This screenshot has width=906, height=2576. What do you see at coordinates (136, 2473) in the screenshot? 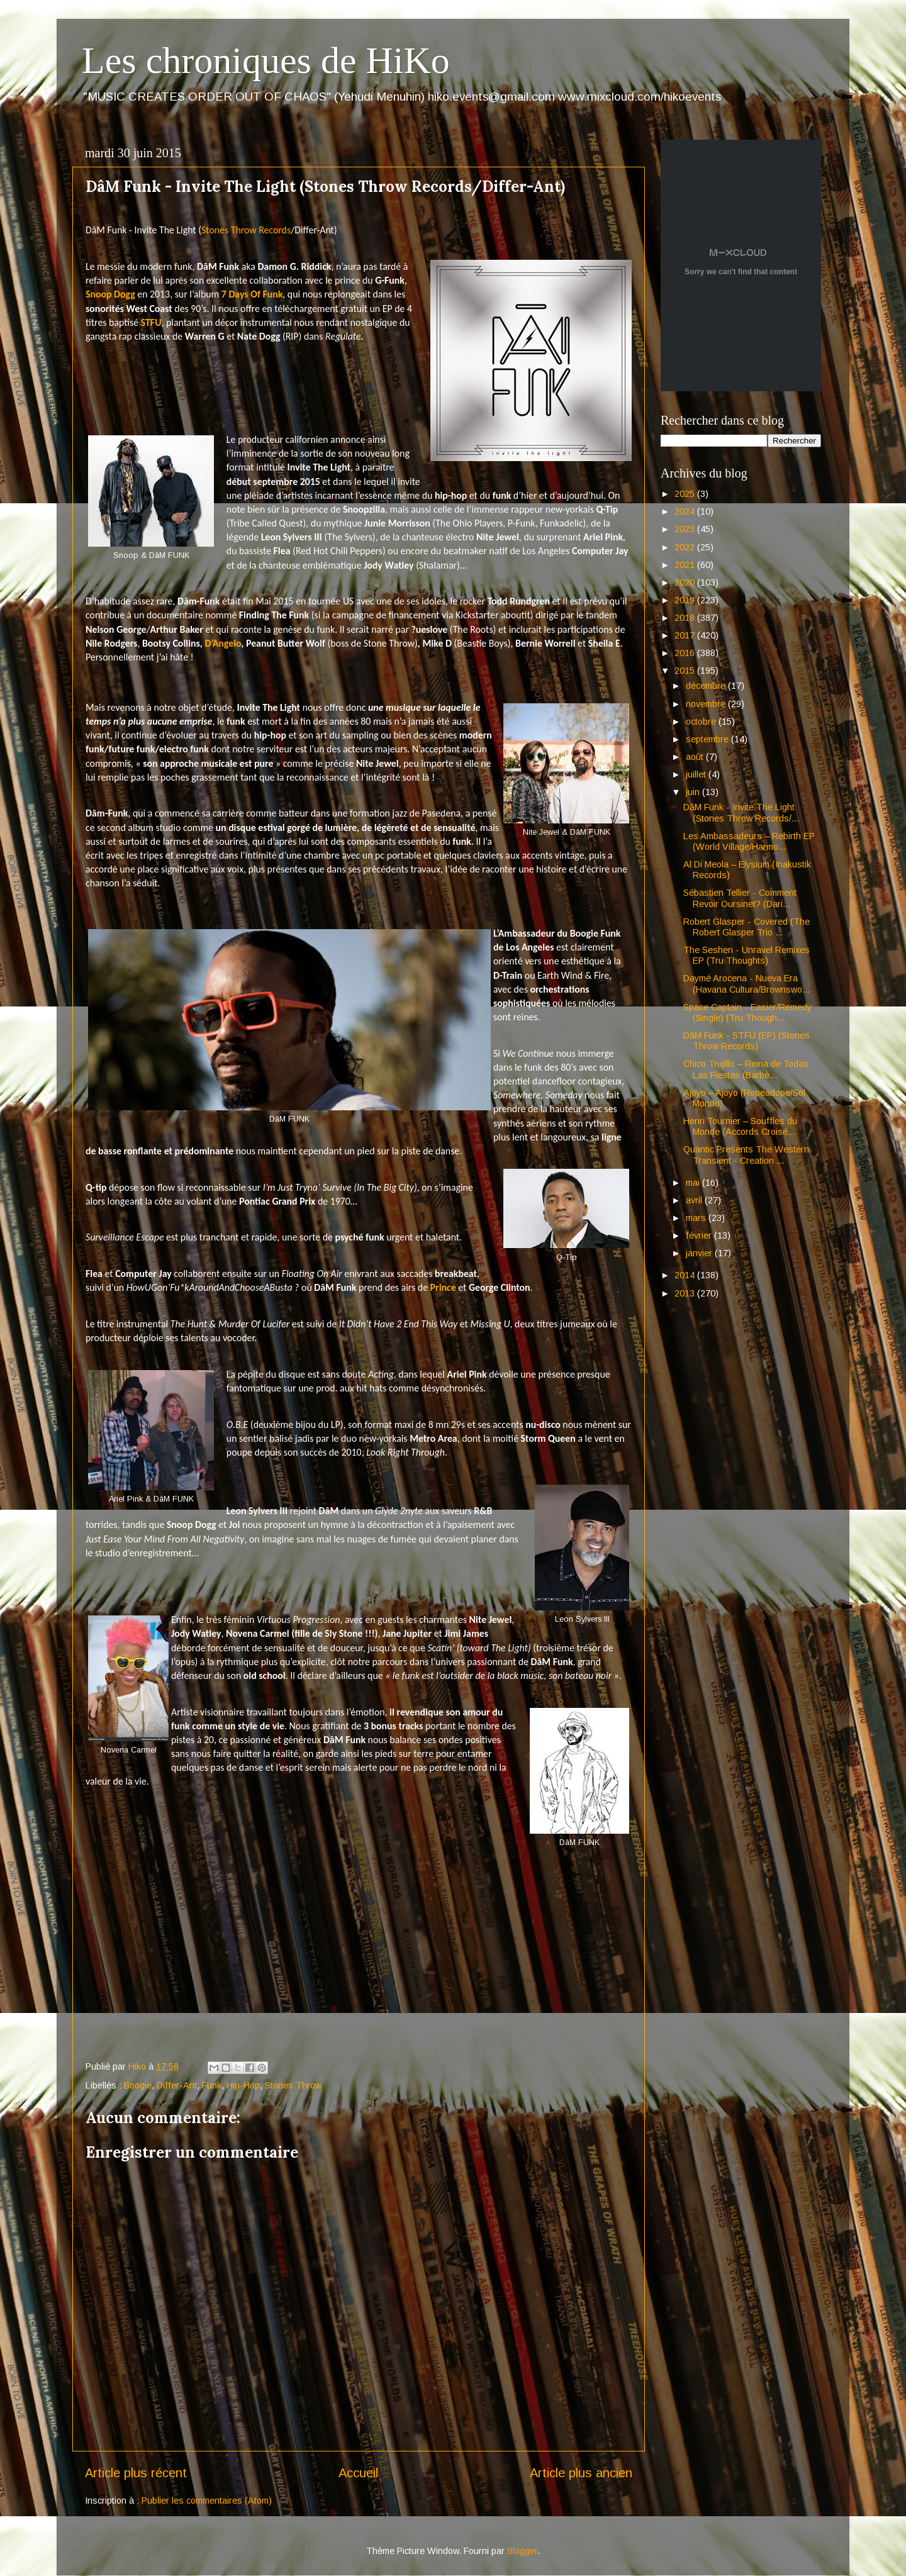
I see `Article plus récent` at bounding box center [136, 2473].